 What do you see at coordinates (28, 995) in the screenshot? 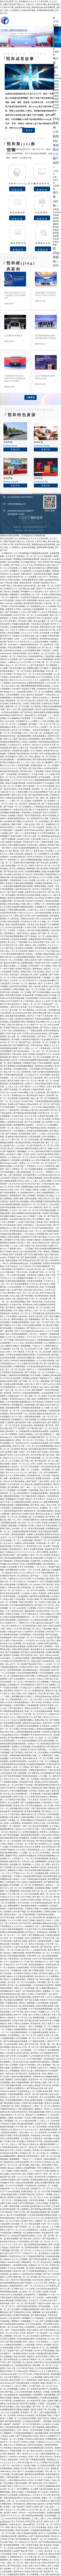
I see `欧美a级免费` at bounding box center [28, 995].